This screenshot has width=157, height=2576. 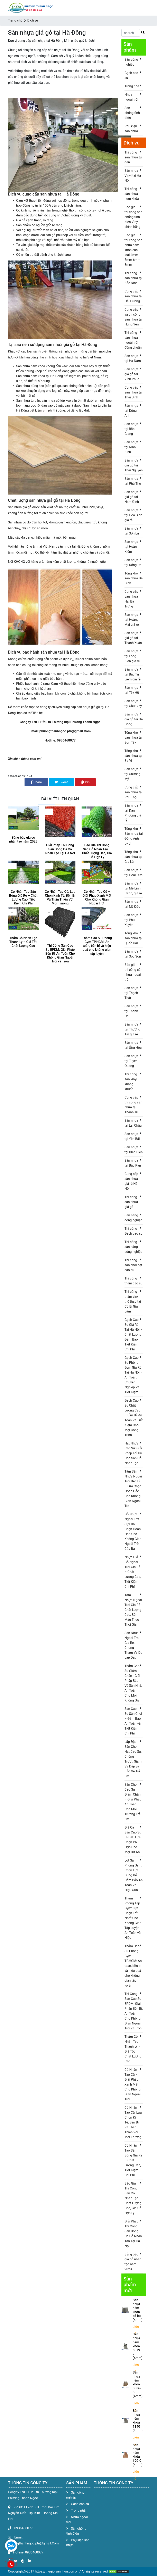 I want to click on Báo Giá Thi Công Sân Cỏ Nhân Tạo – Chất Lượng Cao, Giá Cả Hợp Lý, so click(x=97, y=851).